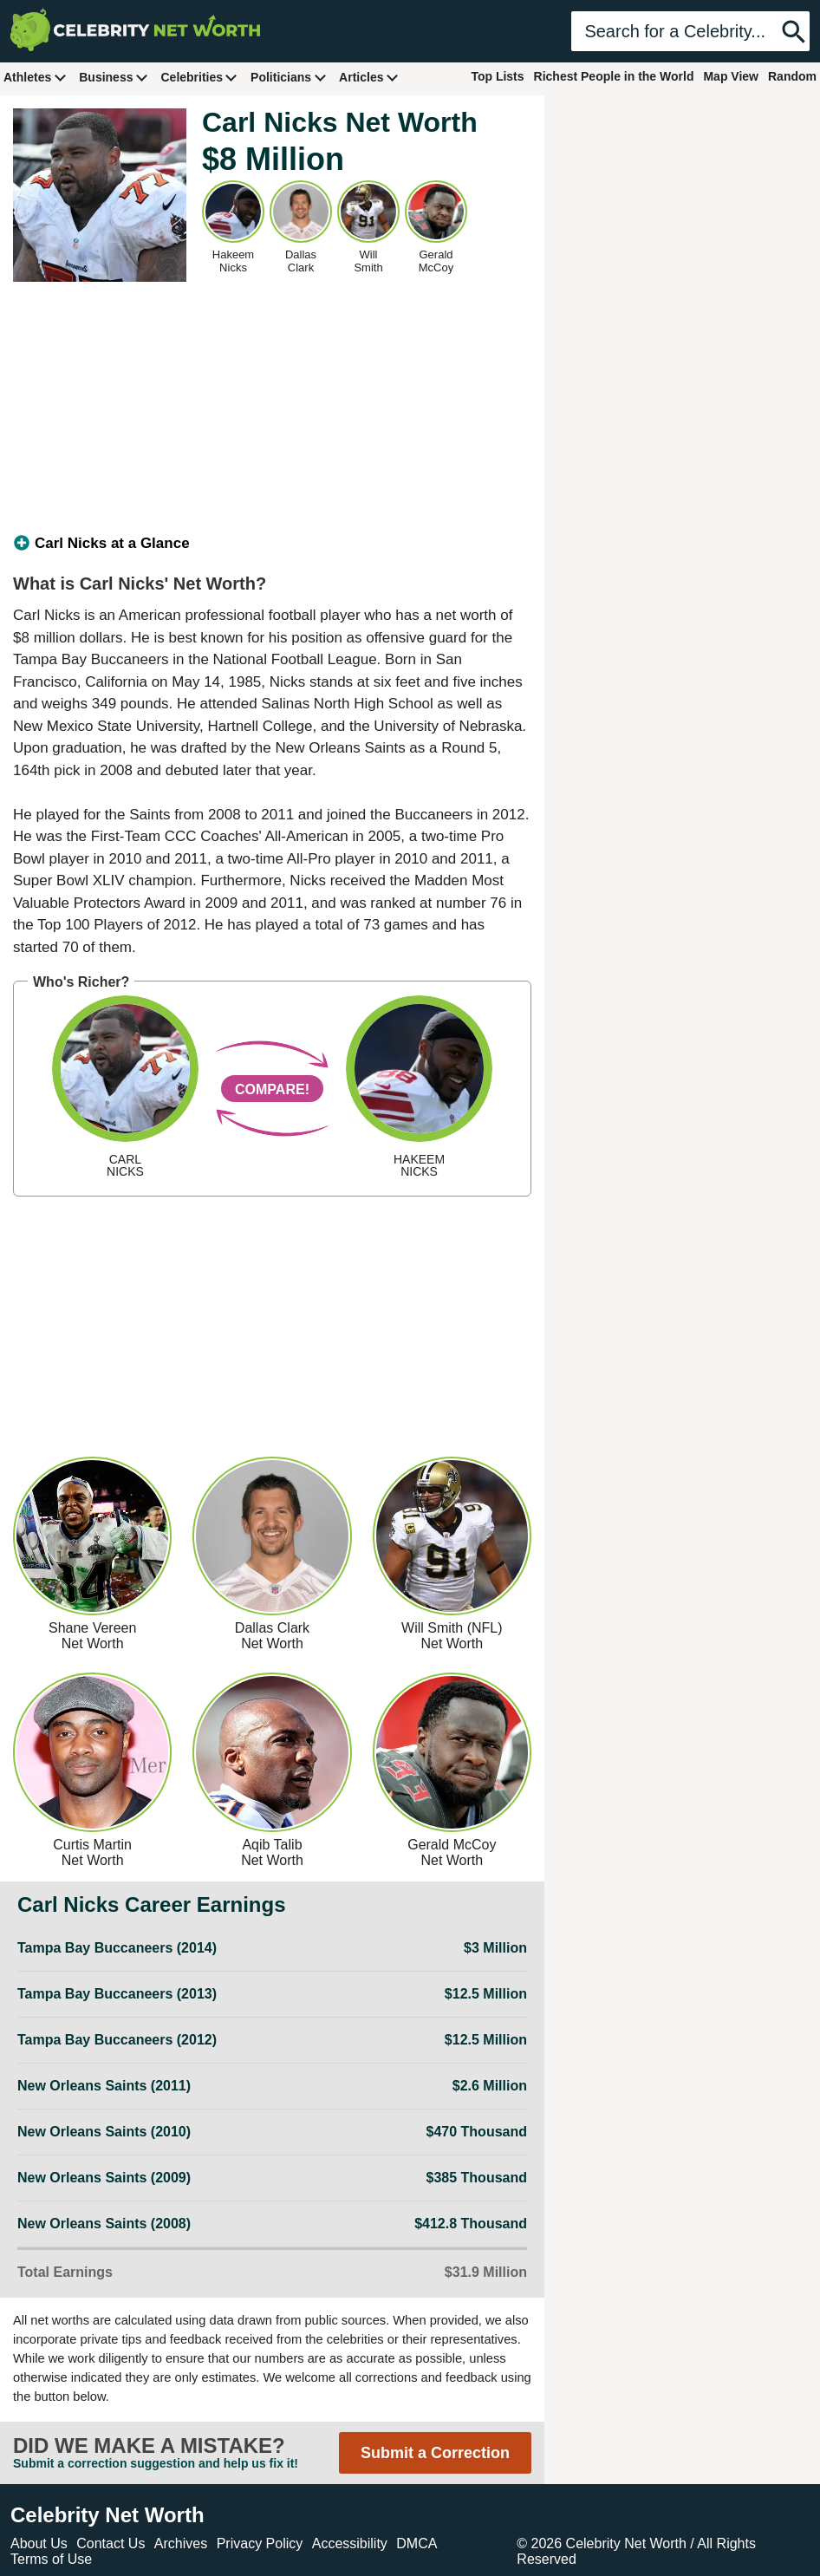 This screenshot has width=820, height=2576. I want to click on Athletes, so click(35, 76).